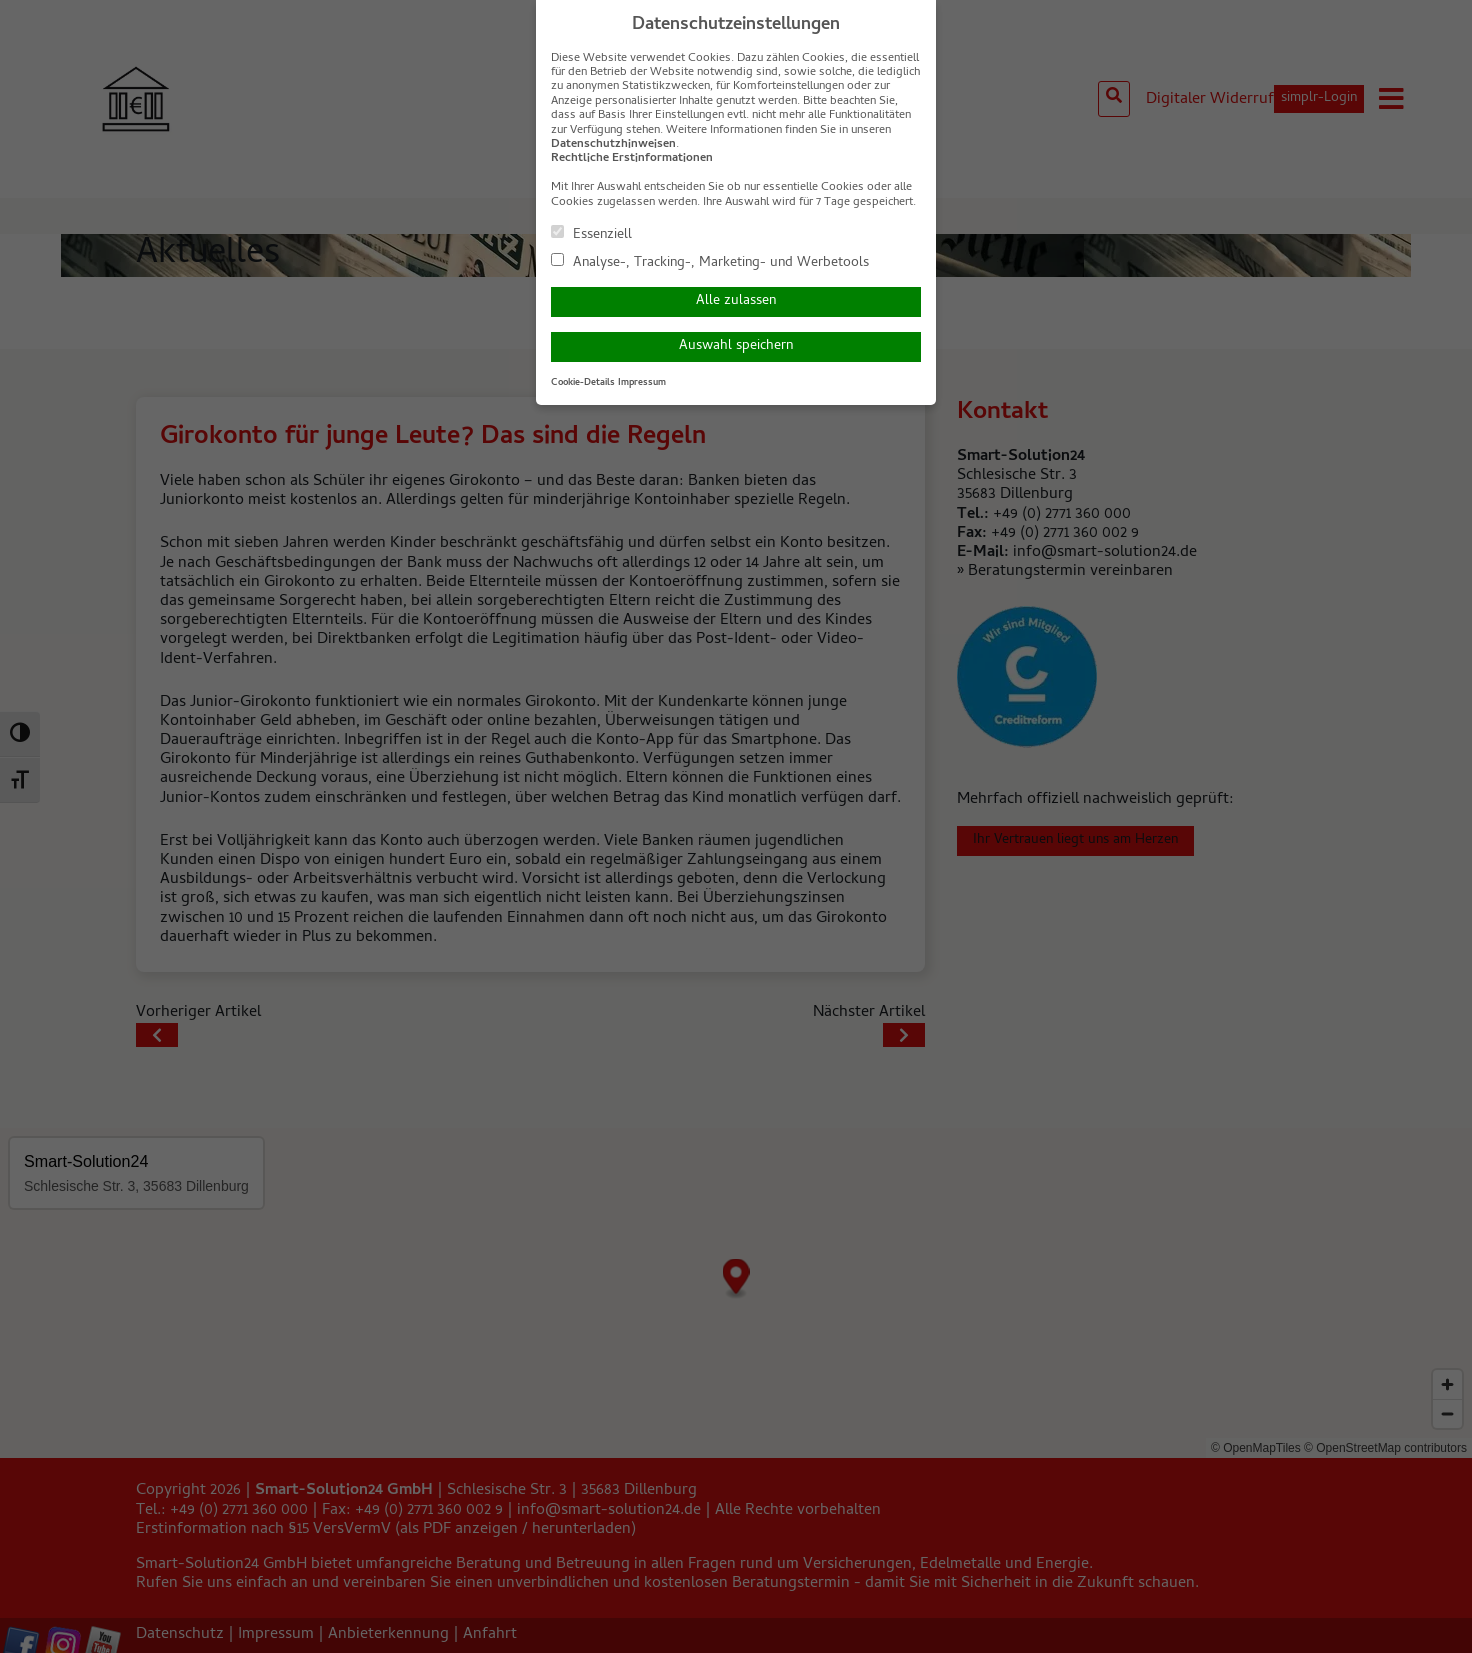  What do you see at coordinates (583, 383) in the screenshot?
I see `Cookie-Details` at bounding box center [583, 383].